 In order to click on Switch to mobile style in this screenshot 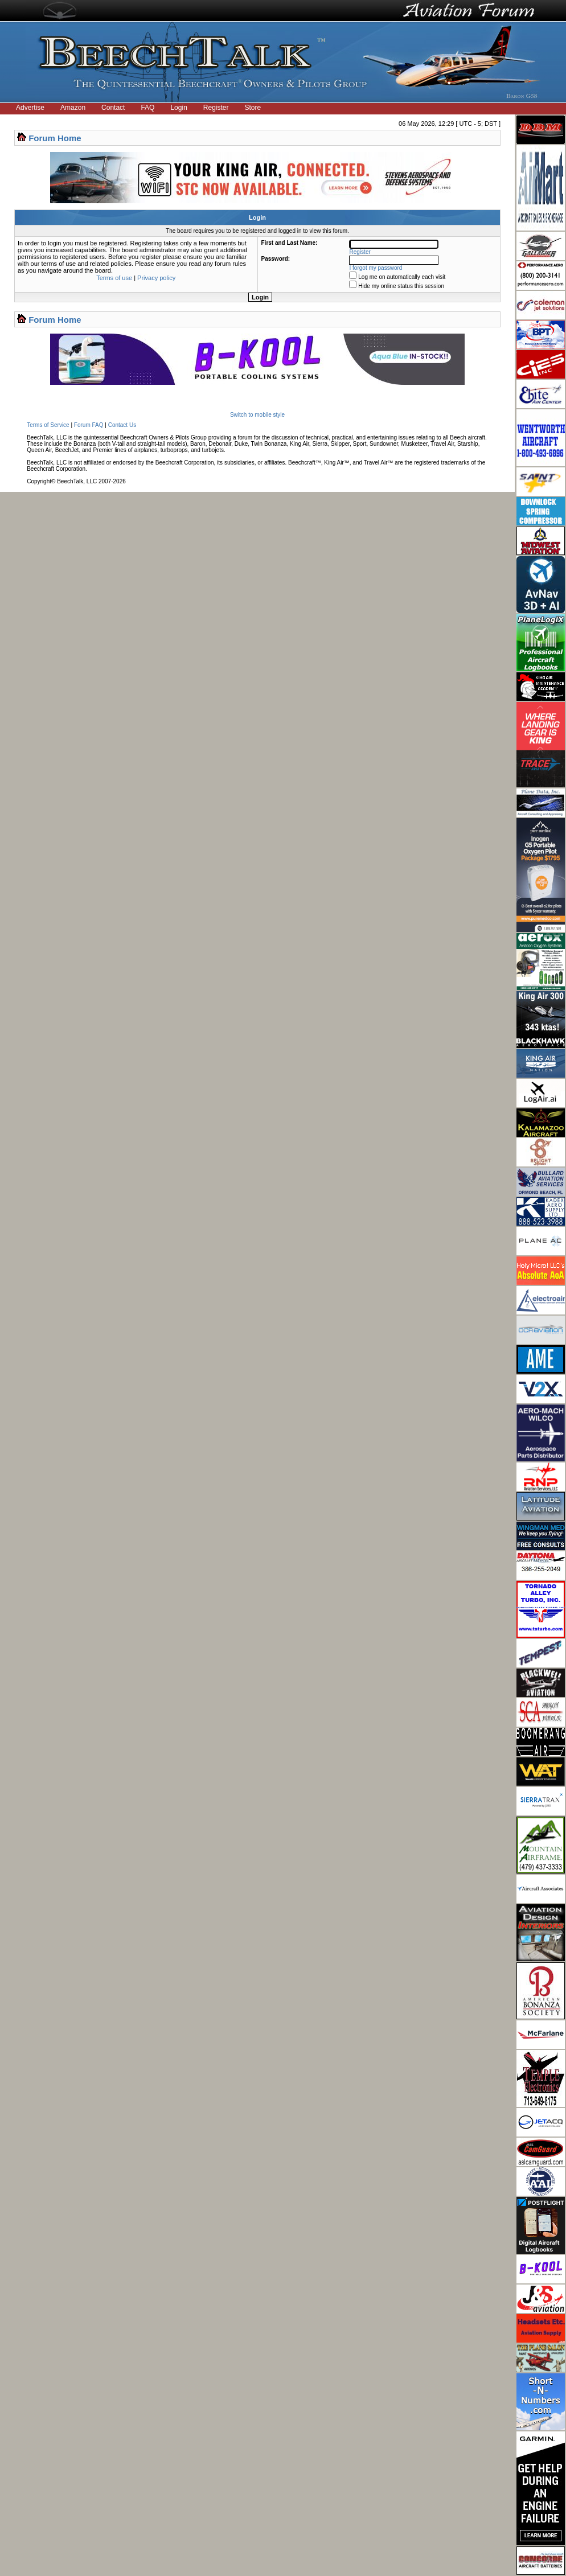, I will do `click(257, 415)`.